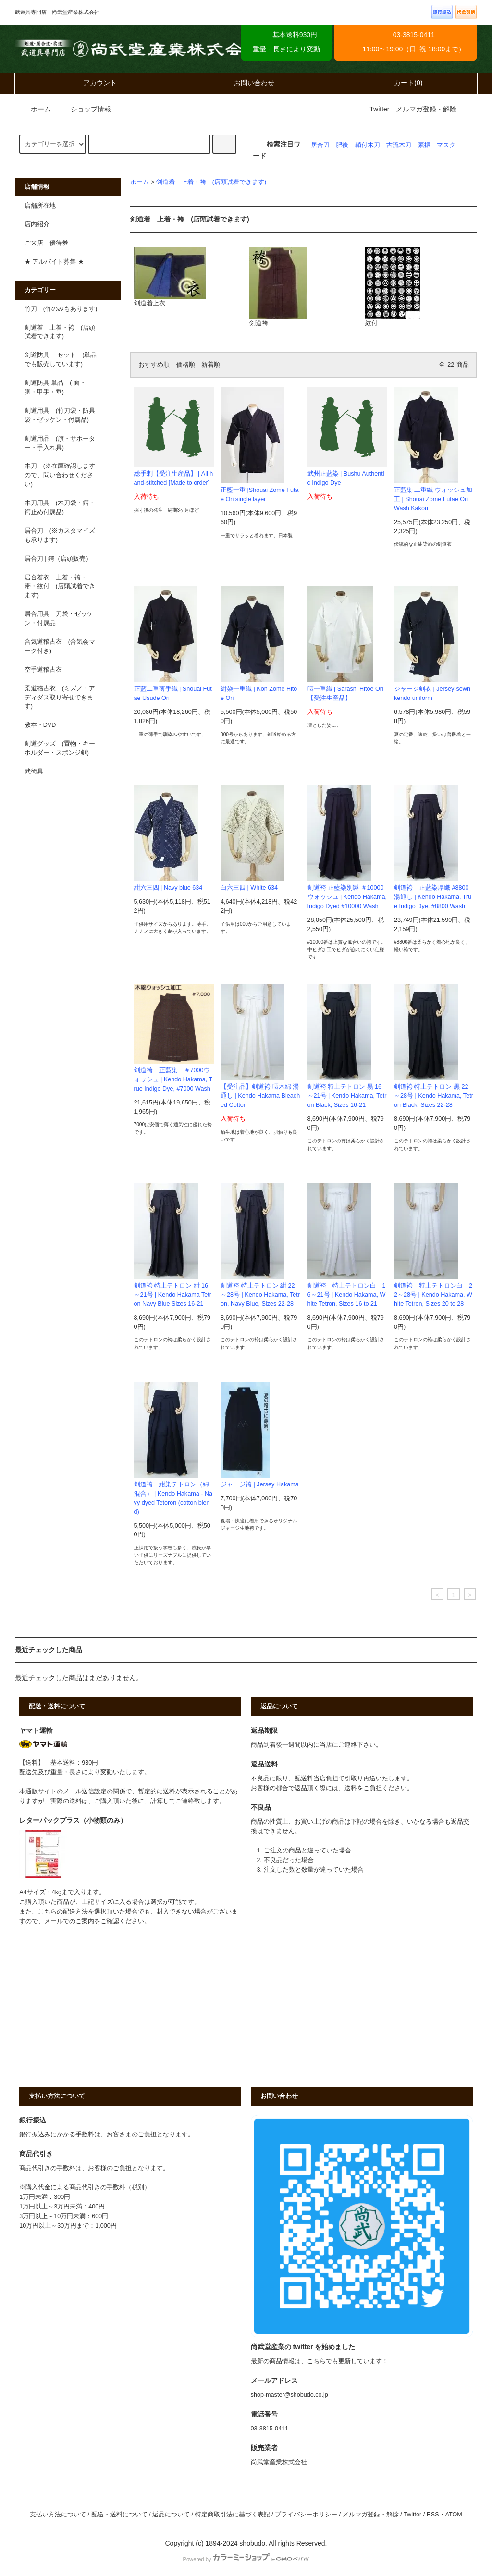 This screenshot has height=2576, width=492. I want to click on ホーム, so click(34, 109).